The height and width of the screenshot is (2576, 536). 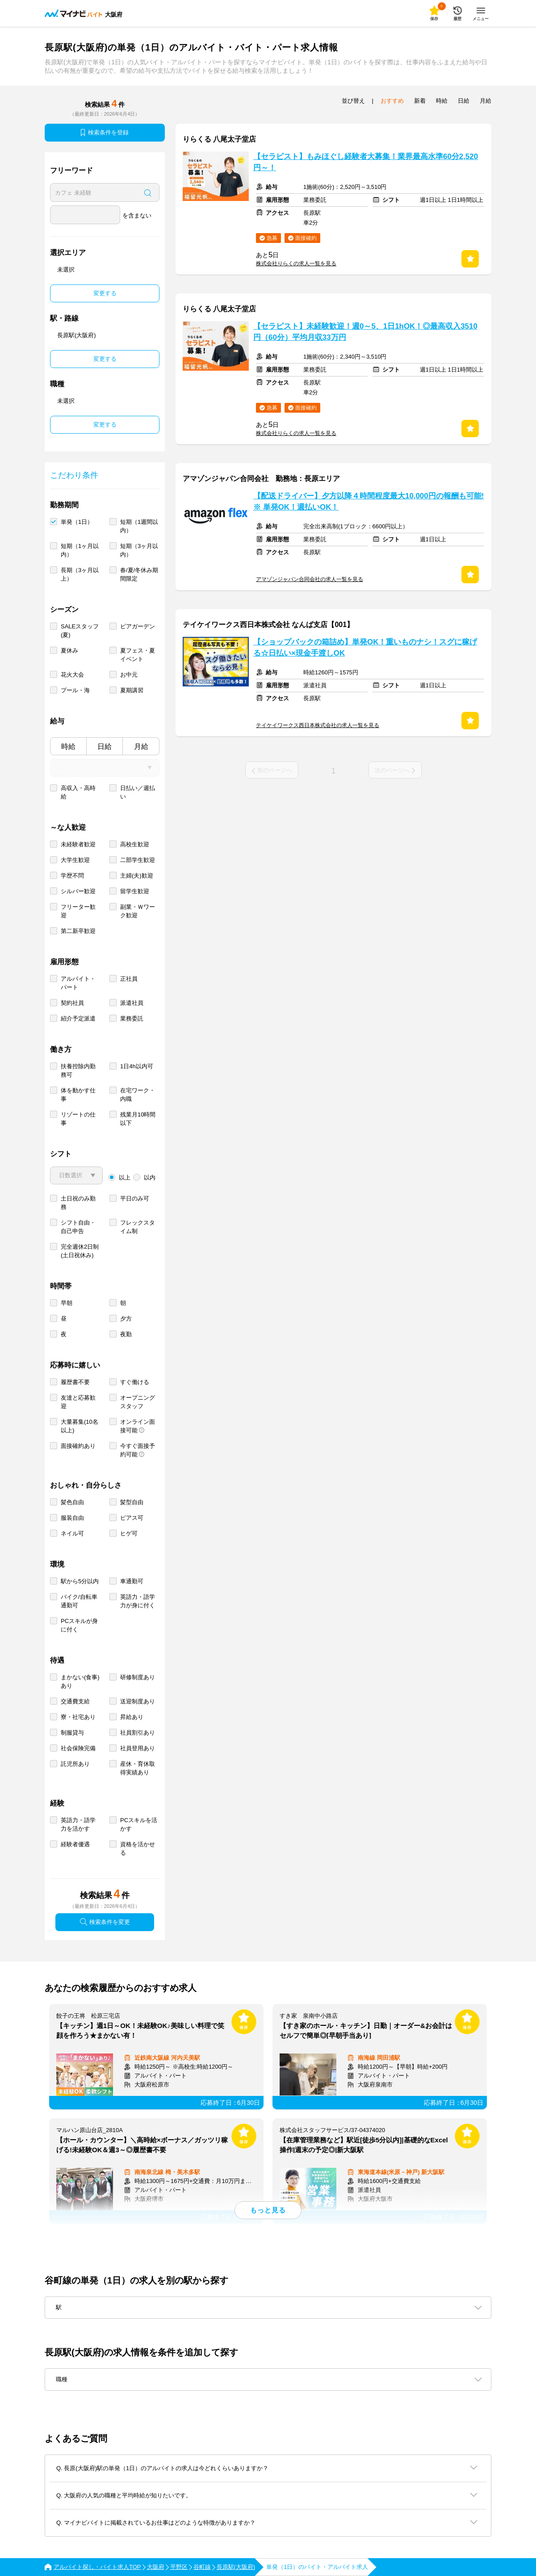 I want to click on 社員割引あり, so click(x=137, y=1732).